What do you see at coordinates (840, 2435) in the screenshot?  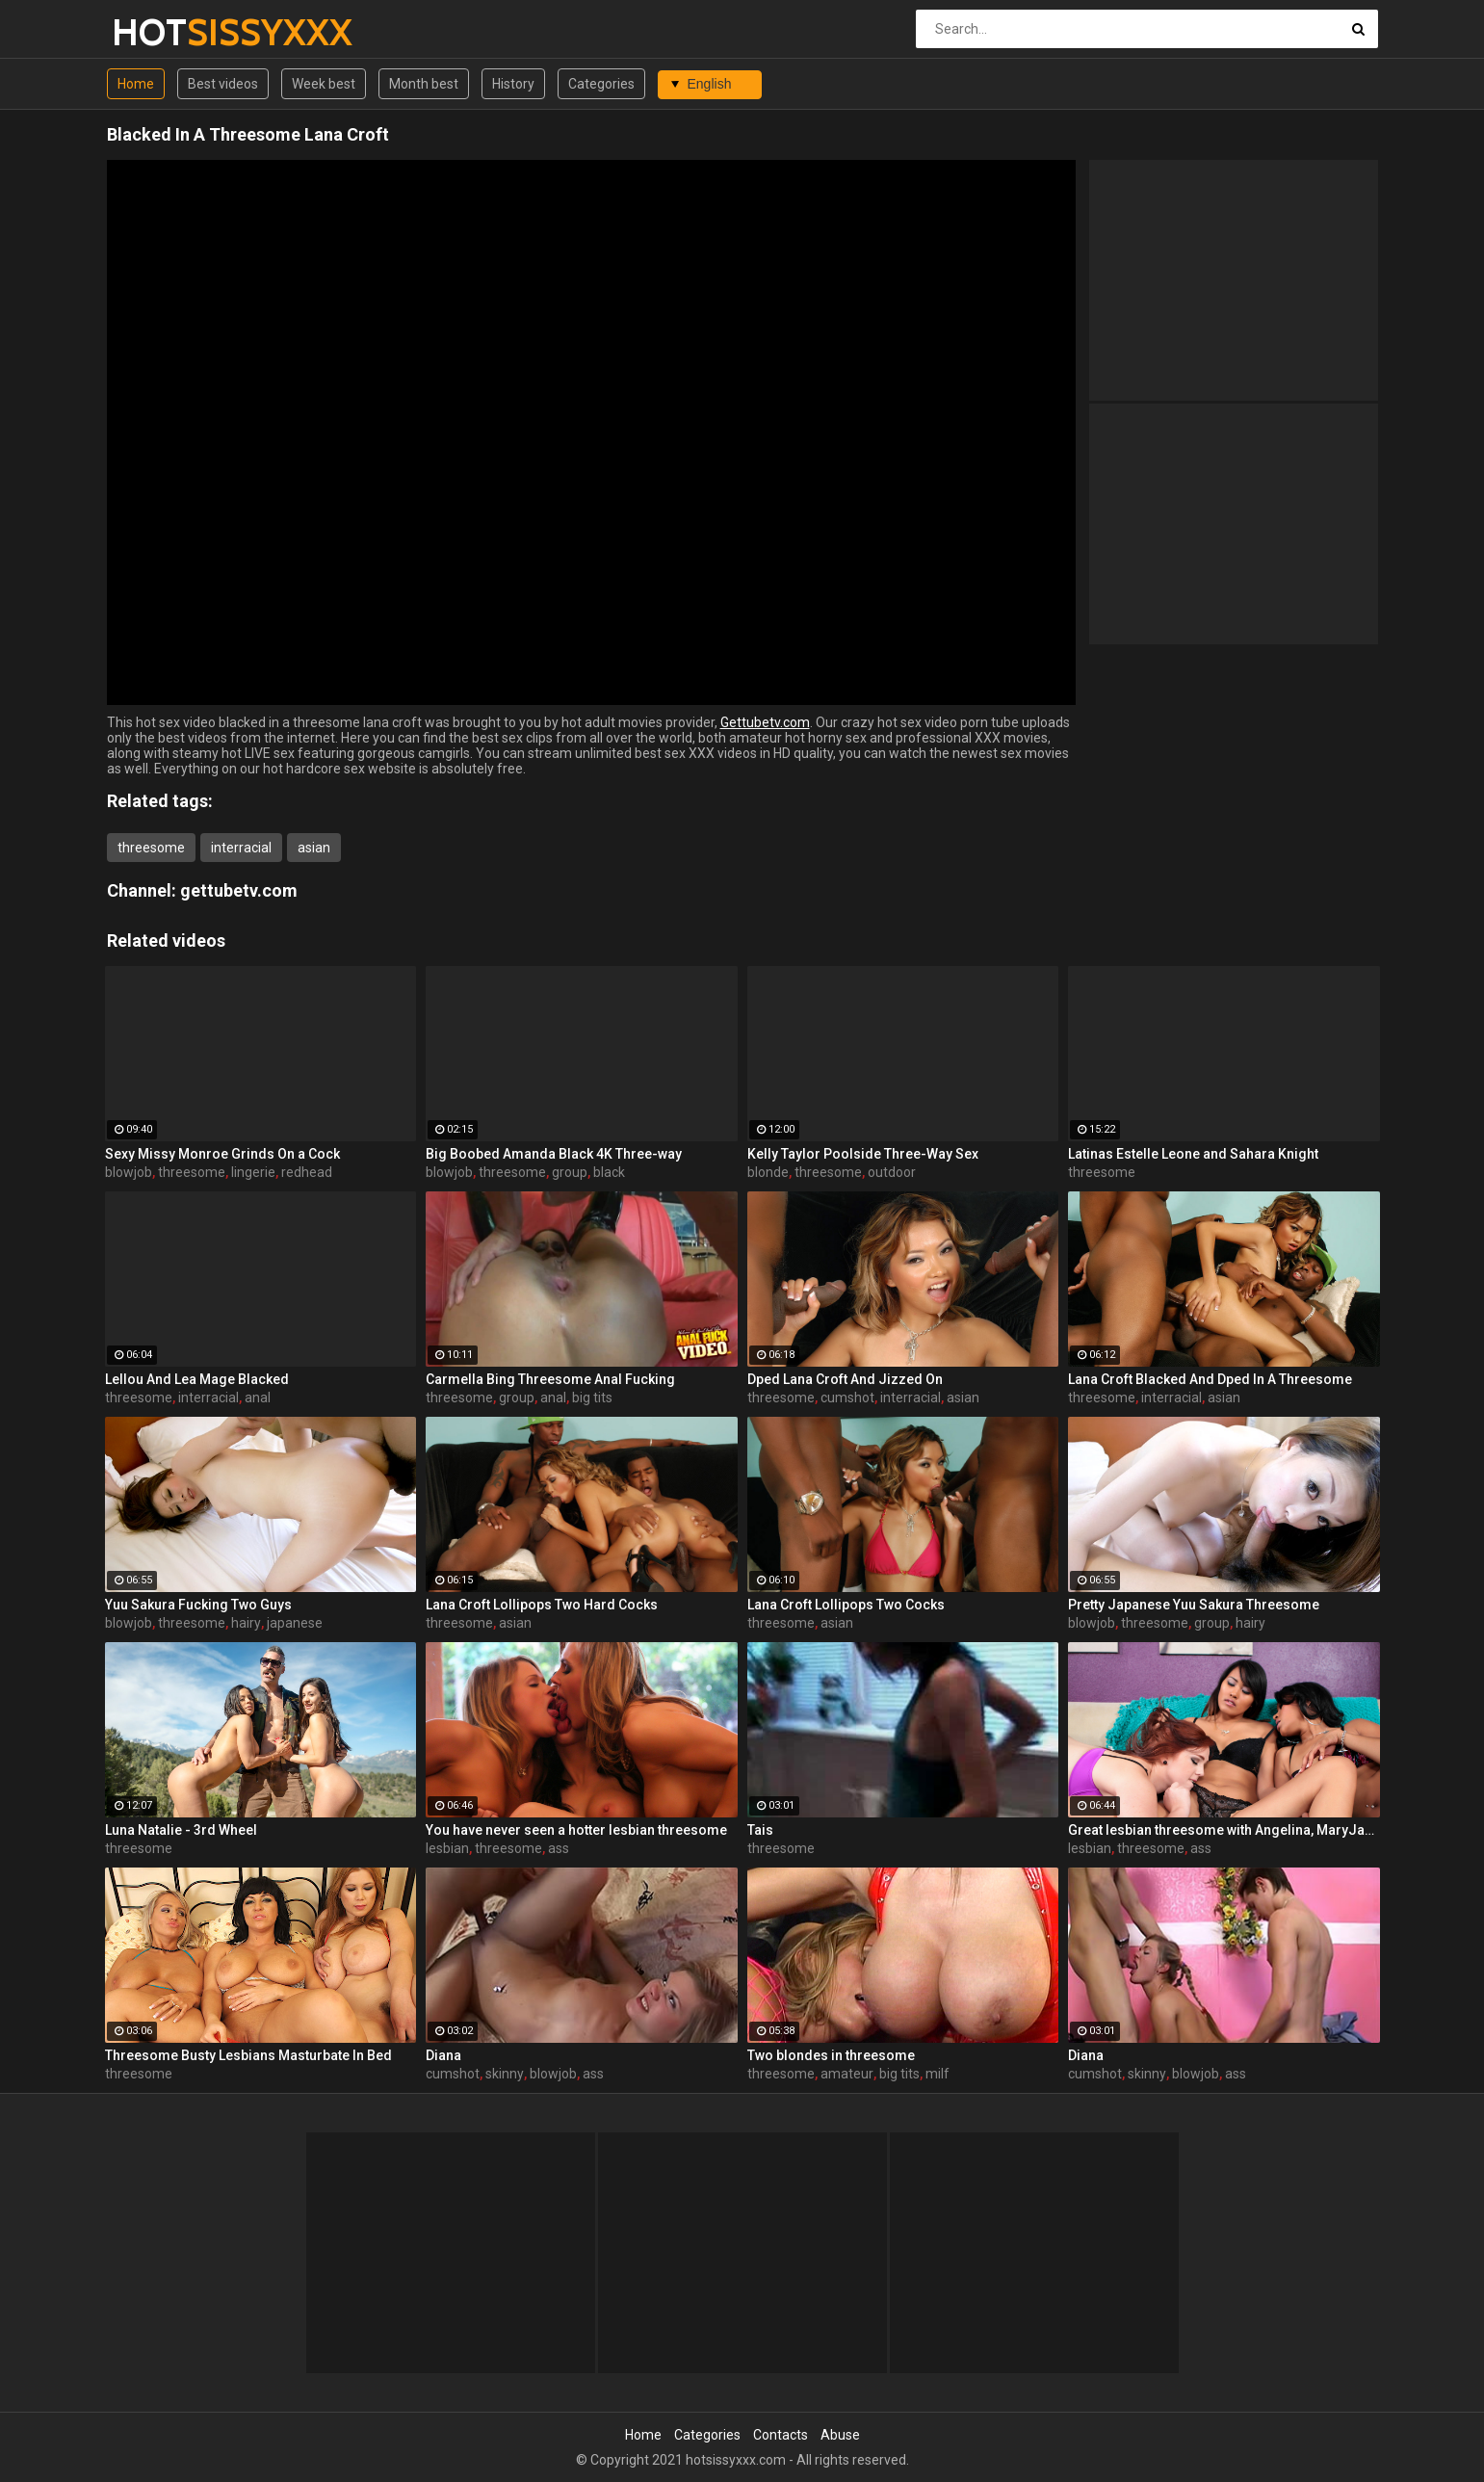 I see `Abuse` at bounding box center [840, 2435].